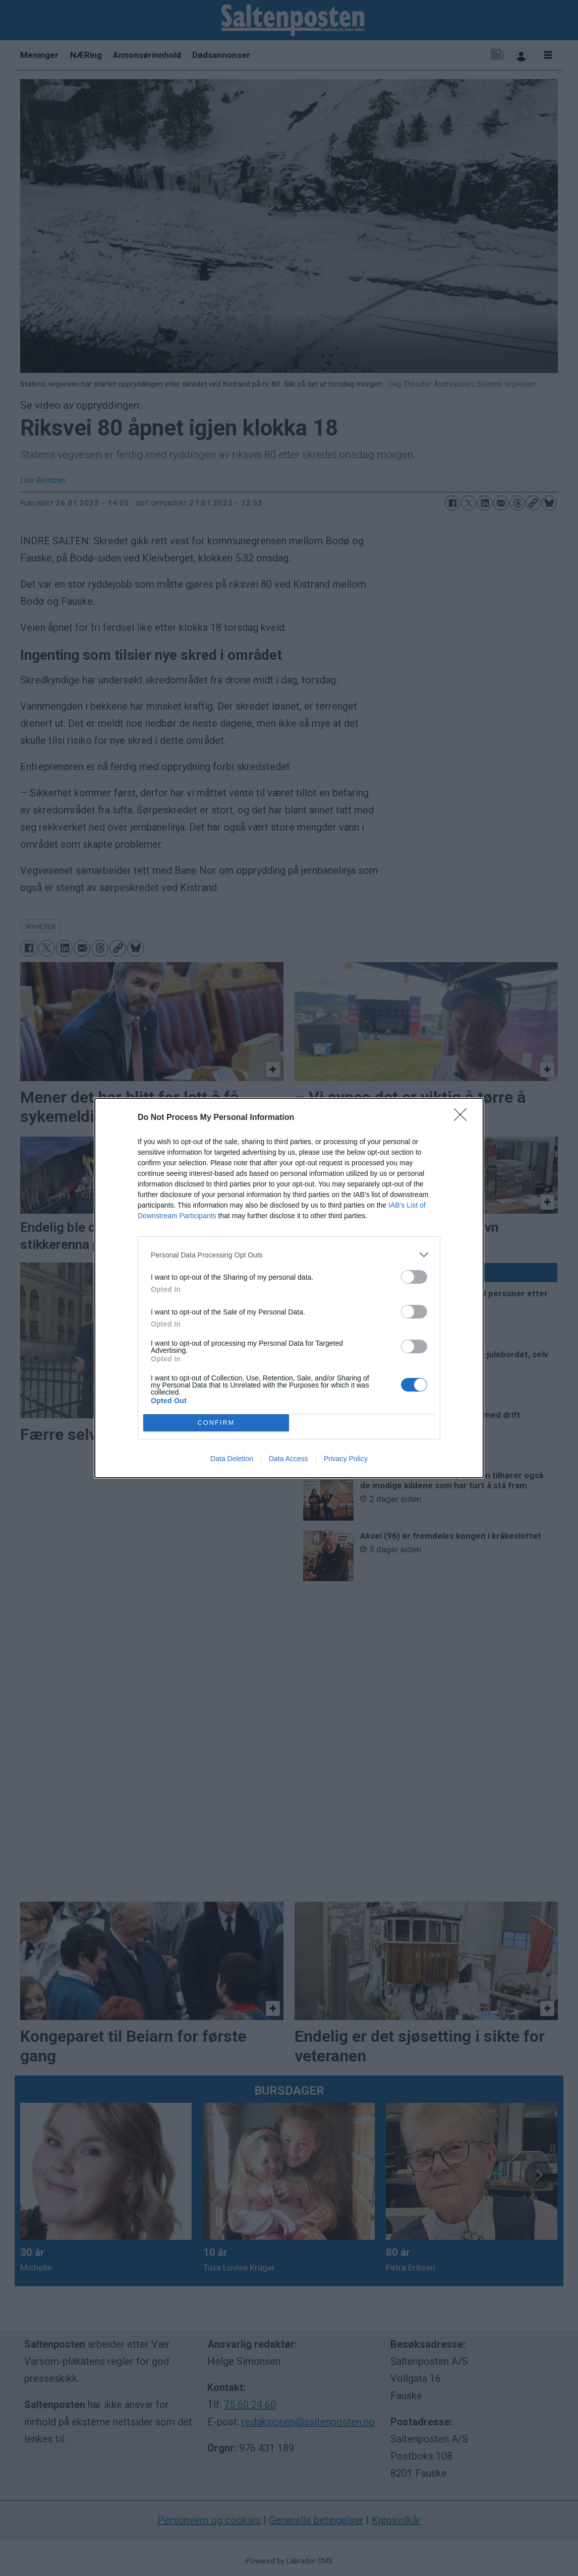 The height and width of the screenshot is (2576, 578). What do you see at coordinates (289, 1288) in the screenshot?
I see `[dialog]` at bounding box center [289, 1288].